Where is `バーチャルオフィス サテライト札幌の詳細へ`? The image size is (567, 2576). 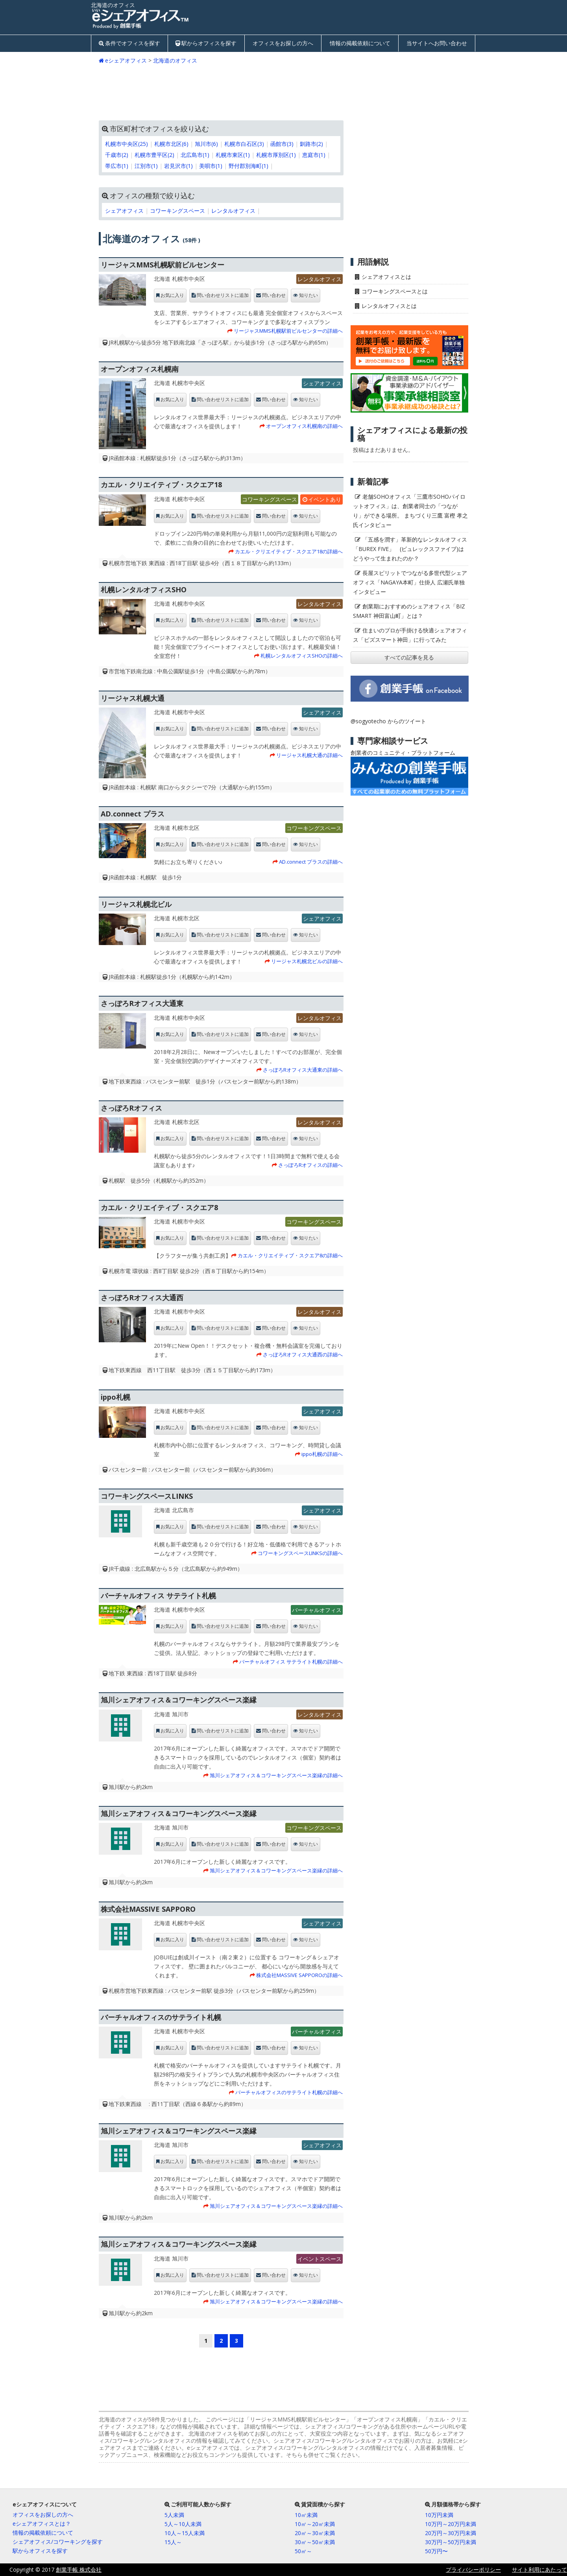 バーチャルオフィス サテライト札幌の詳細へ is located at coordinates (291, 1661).